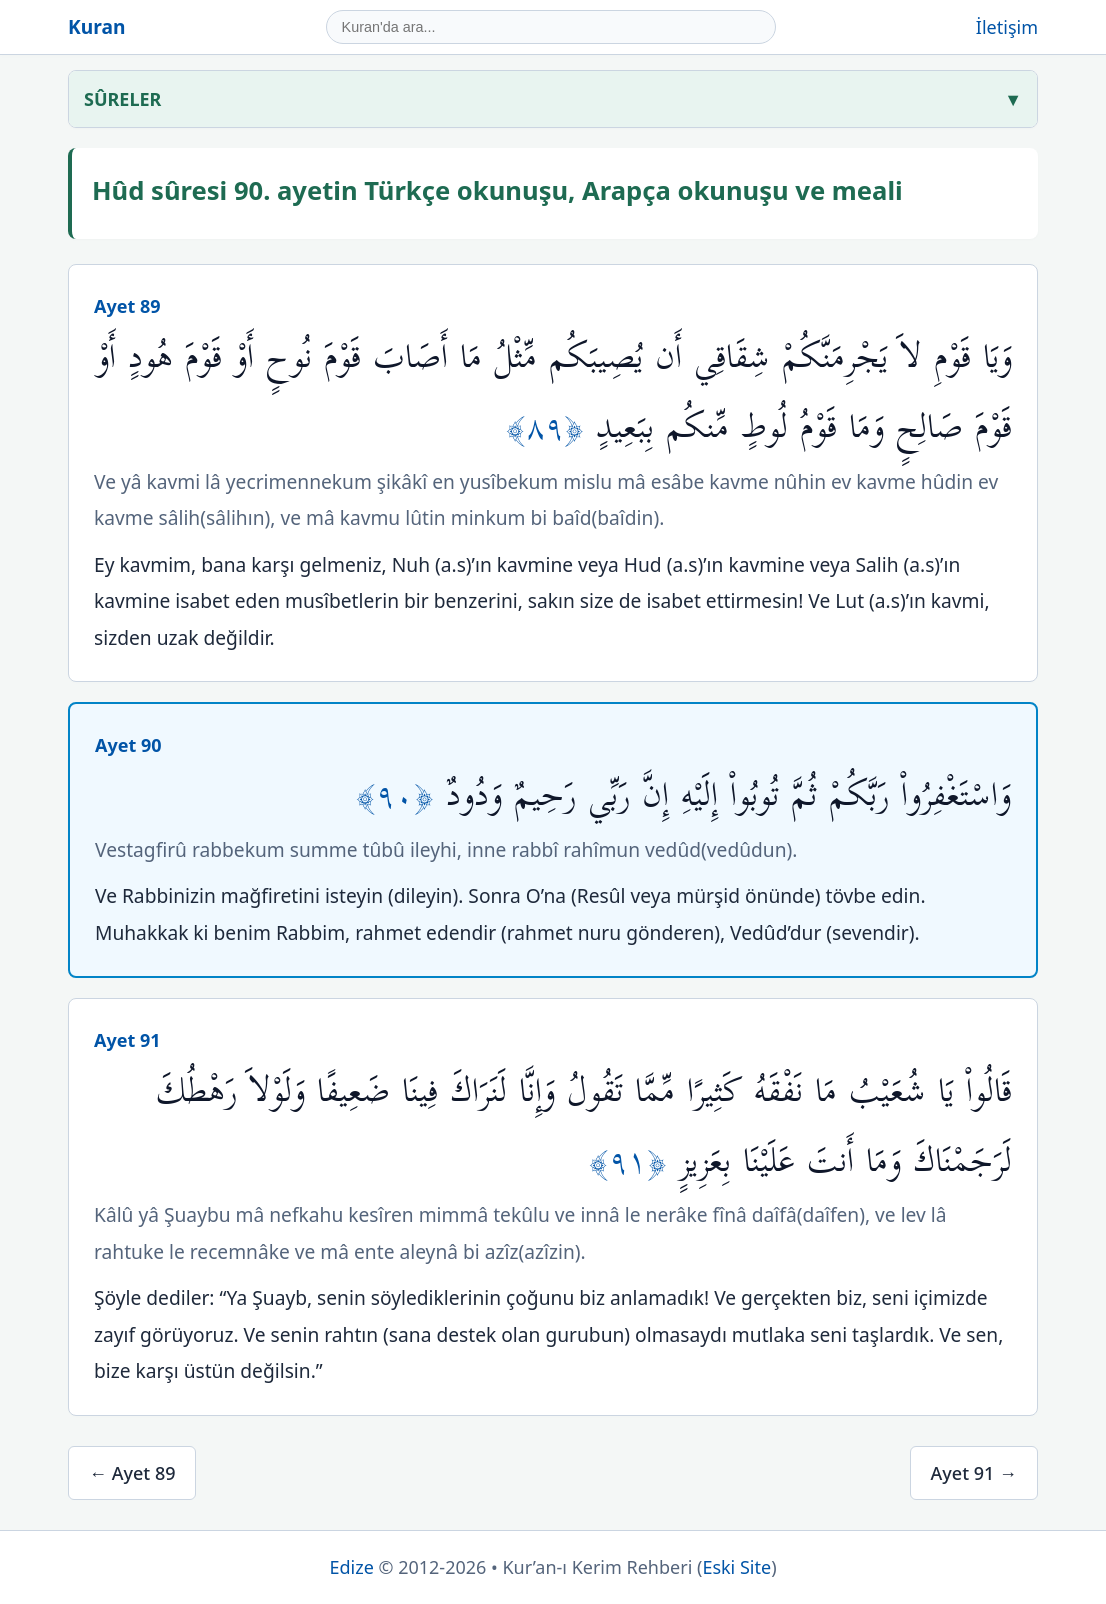  What do you see at coordinates (127, 1040) in the screenshot?
I see `Ayet 91` at bounding box center [127, 1040].